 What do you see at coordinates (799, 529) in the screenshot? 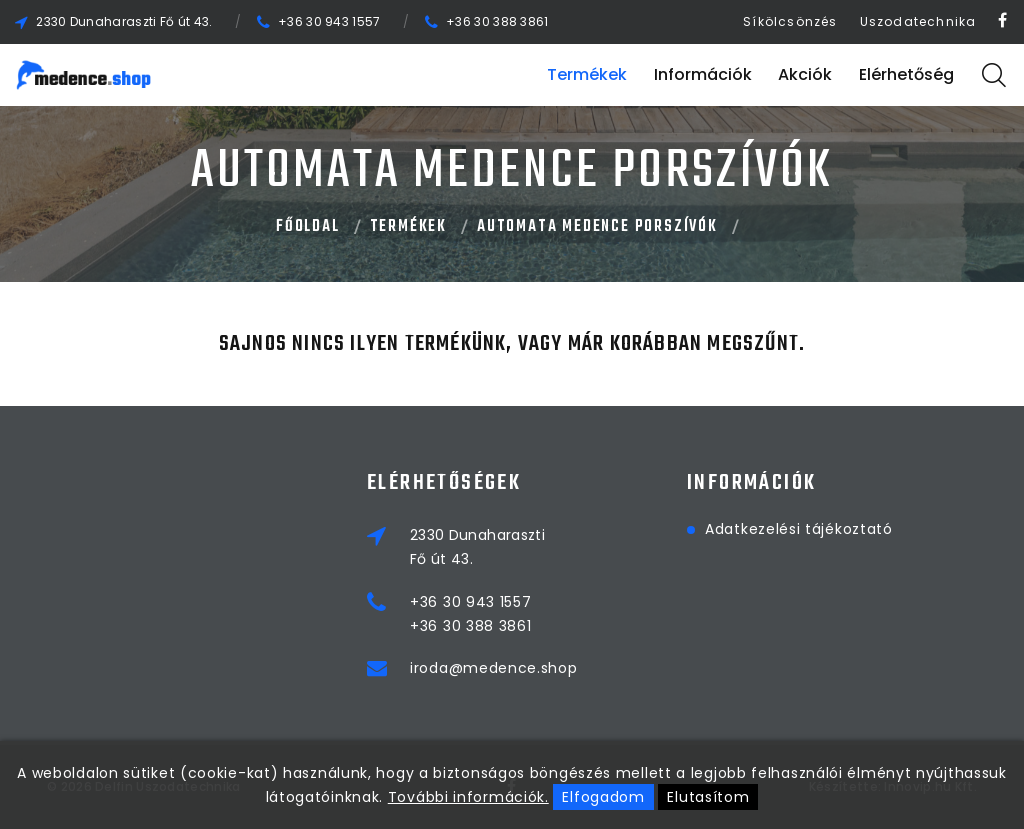
I see `Adatkezelési tájékoztató` at bounding box center [799, 529].